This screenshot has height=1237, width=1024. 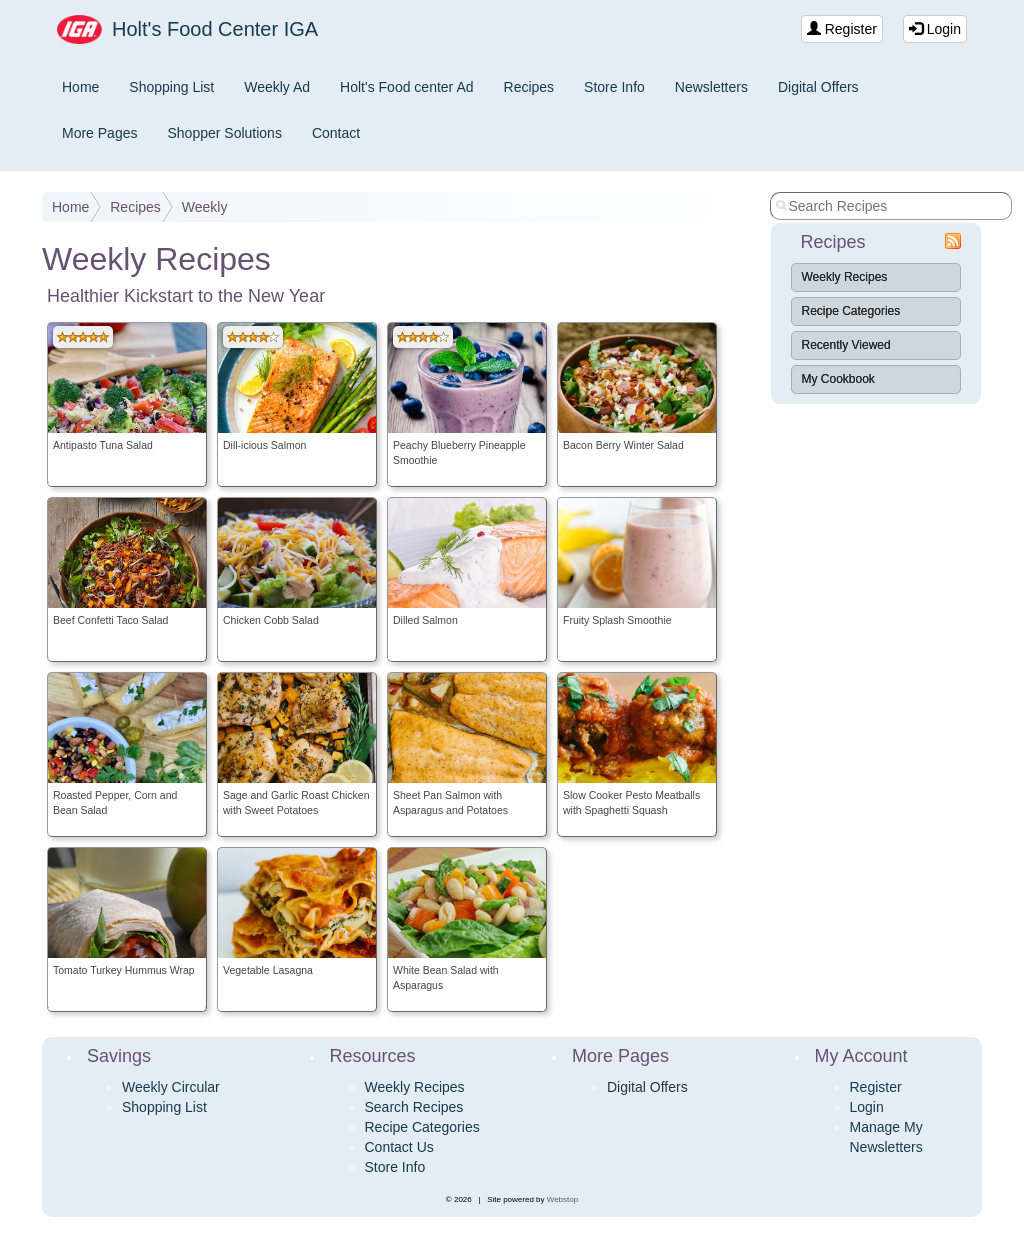 I want to click on Holt's Food center Ad, so click(x=406, y=87).